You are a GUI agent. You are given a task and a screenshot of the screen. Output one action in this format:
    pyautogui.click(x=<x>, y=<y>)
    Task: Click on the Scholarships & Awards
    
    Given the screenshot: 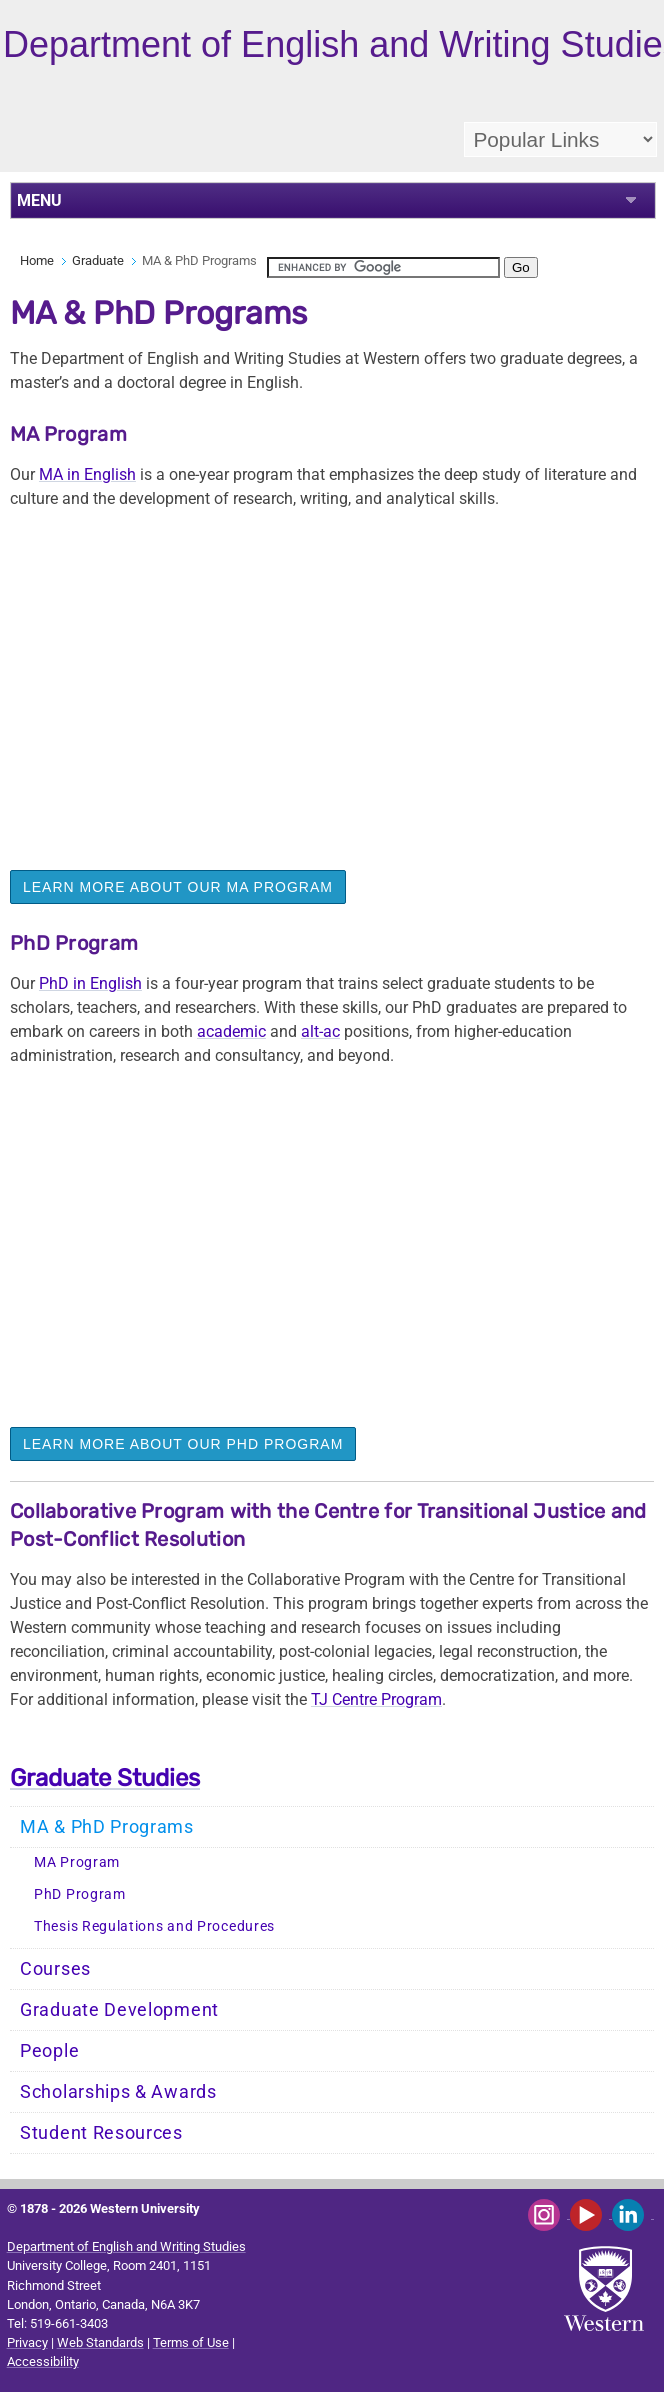 What is the action you would take?
    pyautogui.click(x=118, y=2092)
    